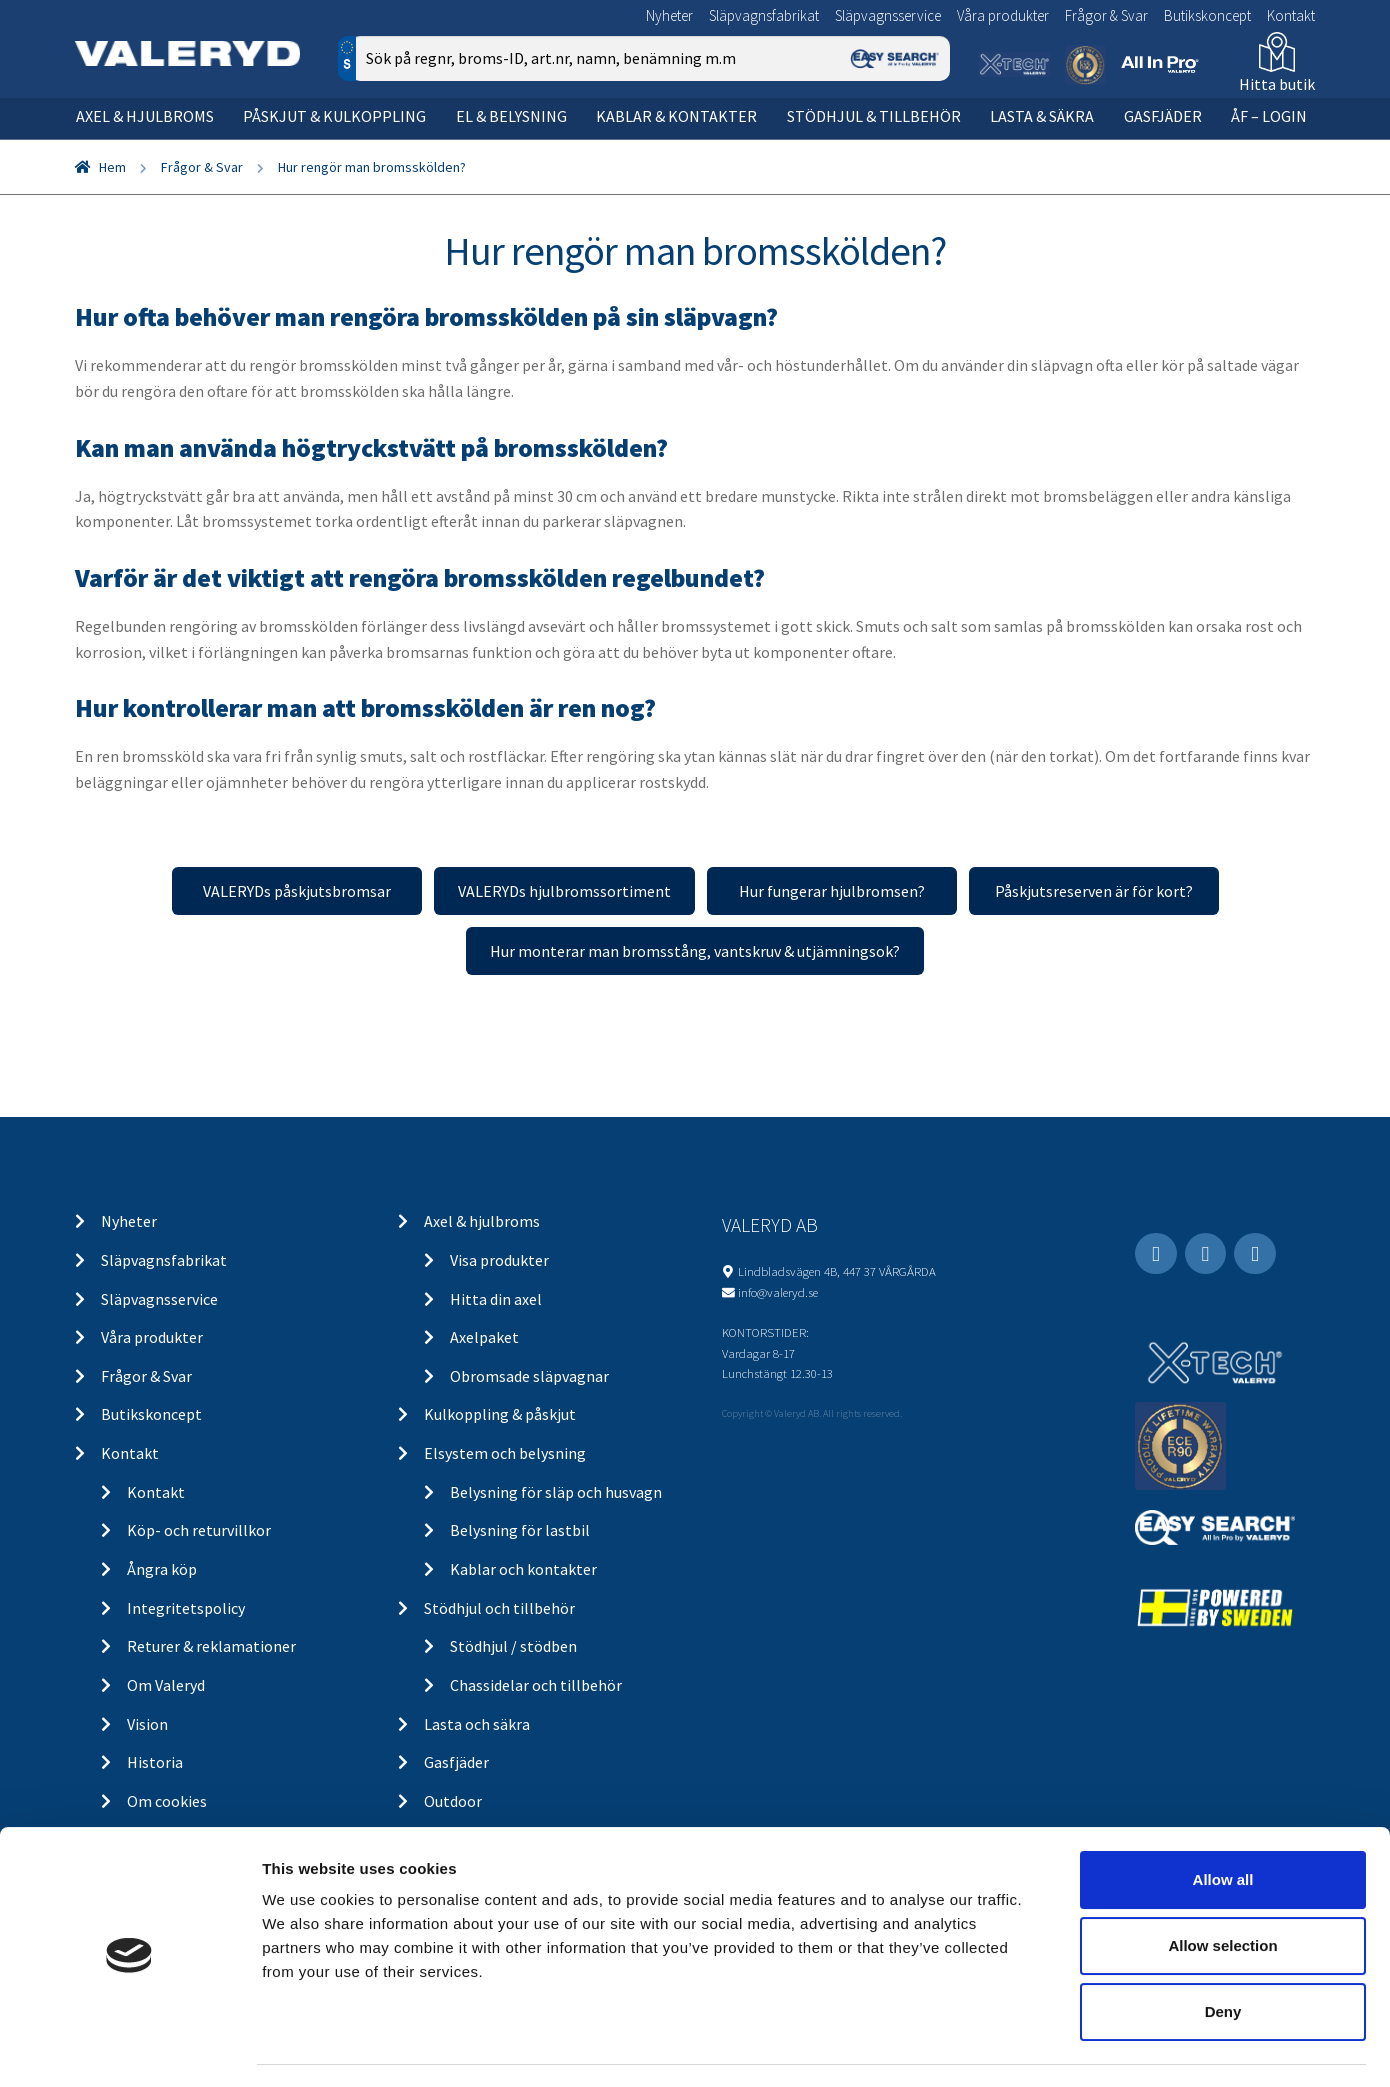  What do you see at coordinates (477, 1724) in the screenshot?
I see `Lasta och säkra` at bounding box center [477, 1724].